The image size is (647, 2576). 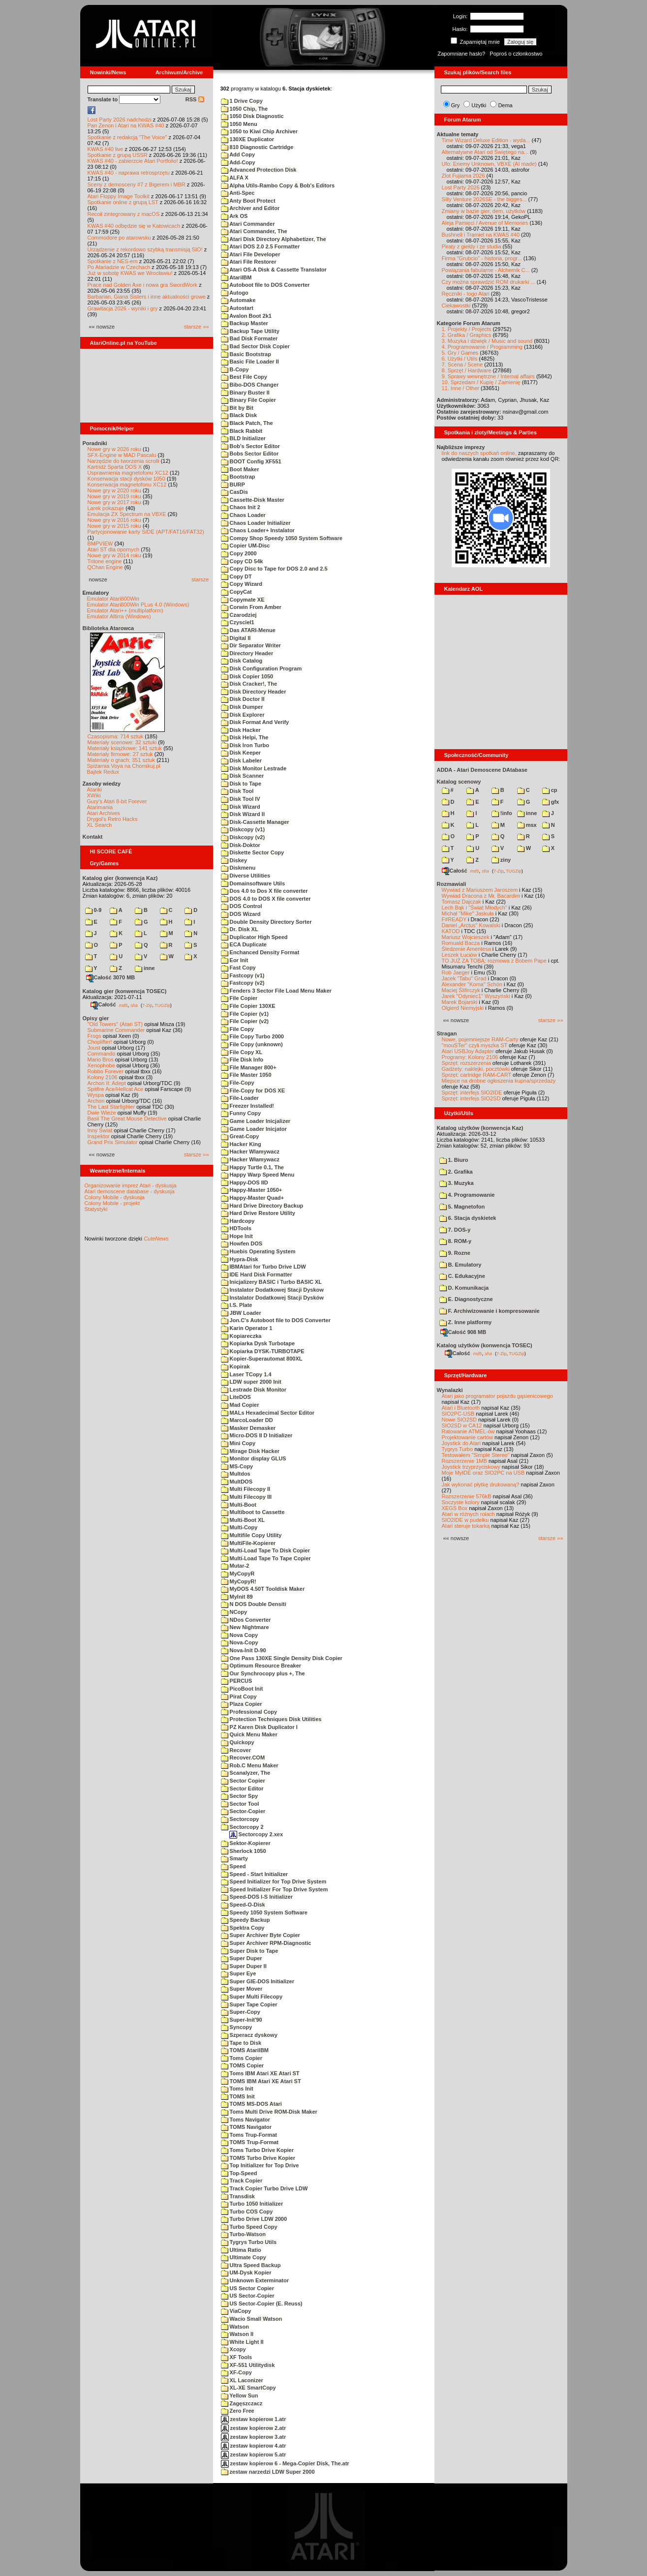 I want to click on Alpha Utils-Rambo Copy & Bob's Editors, so click(x=278, y=185).